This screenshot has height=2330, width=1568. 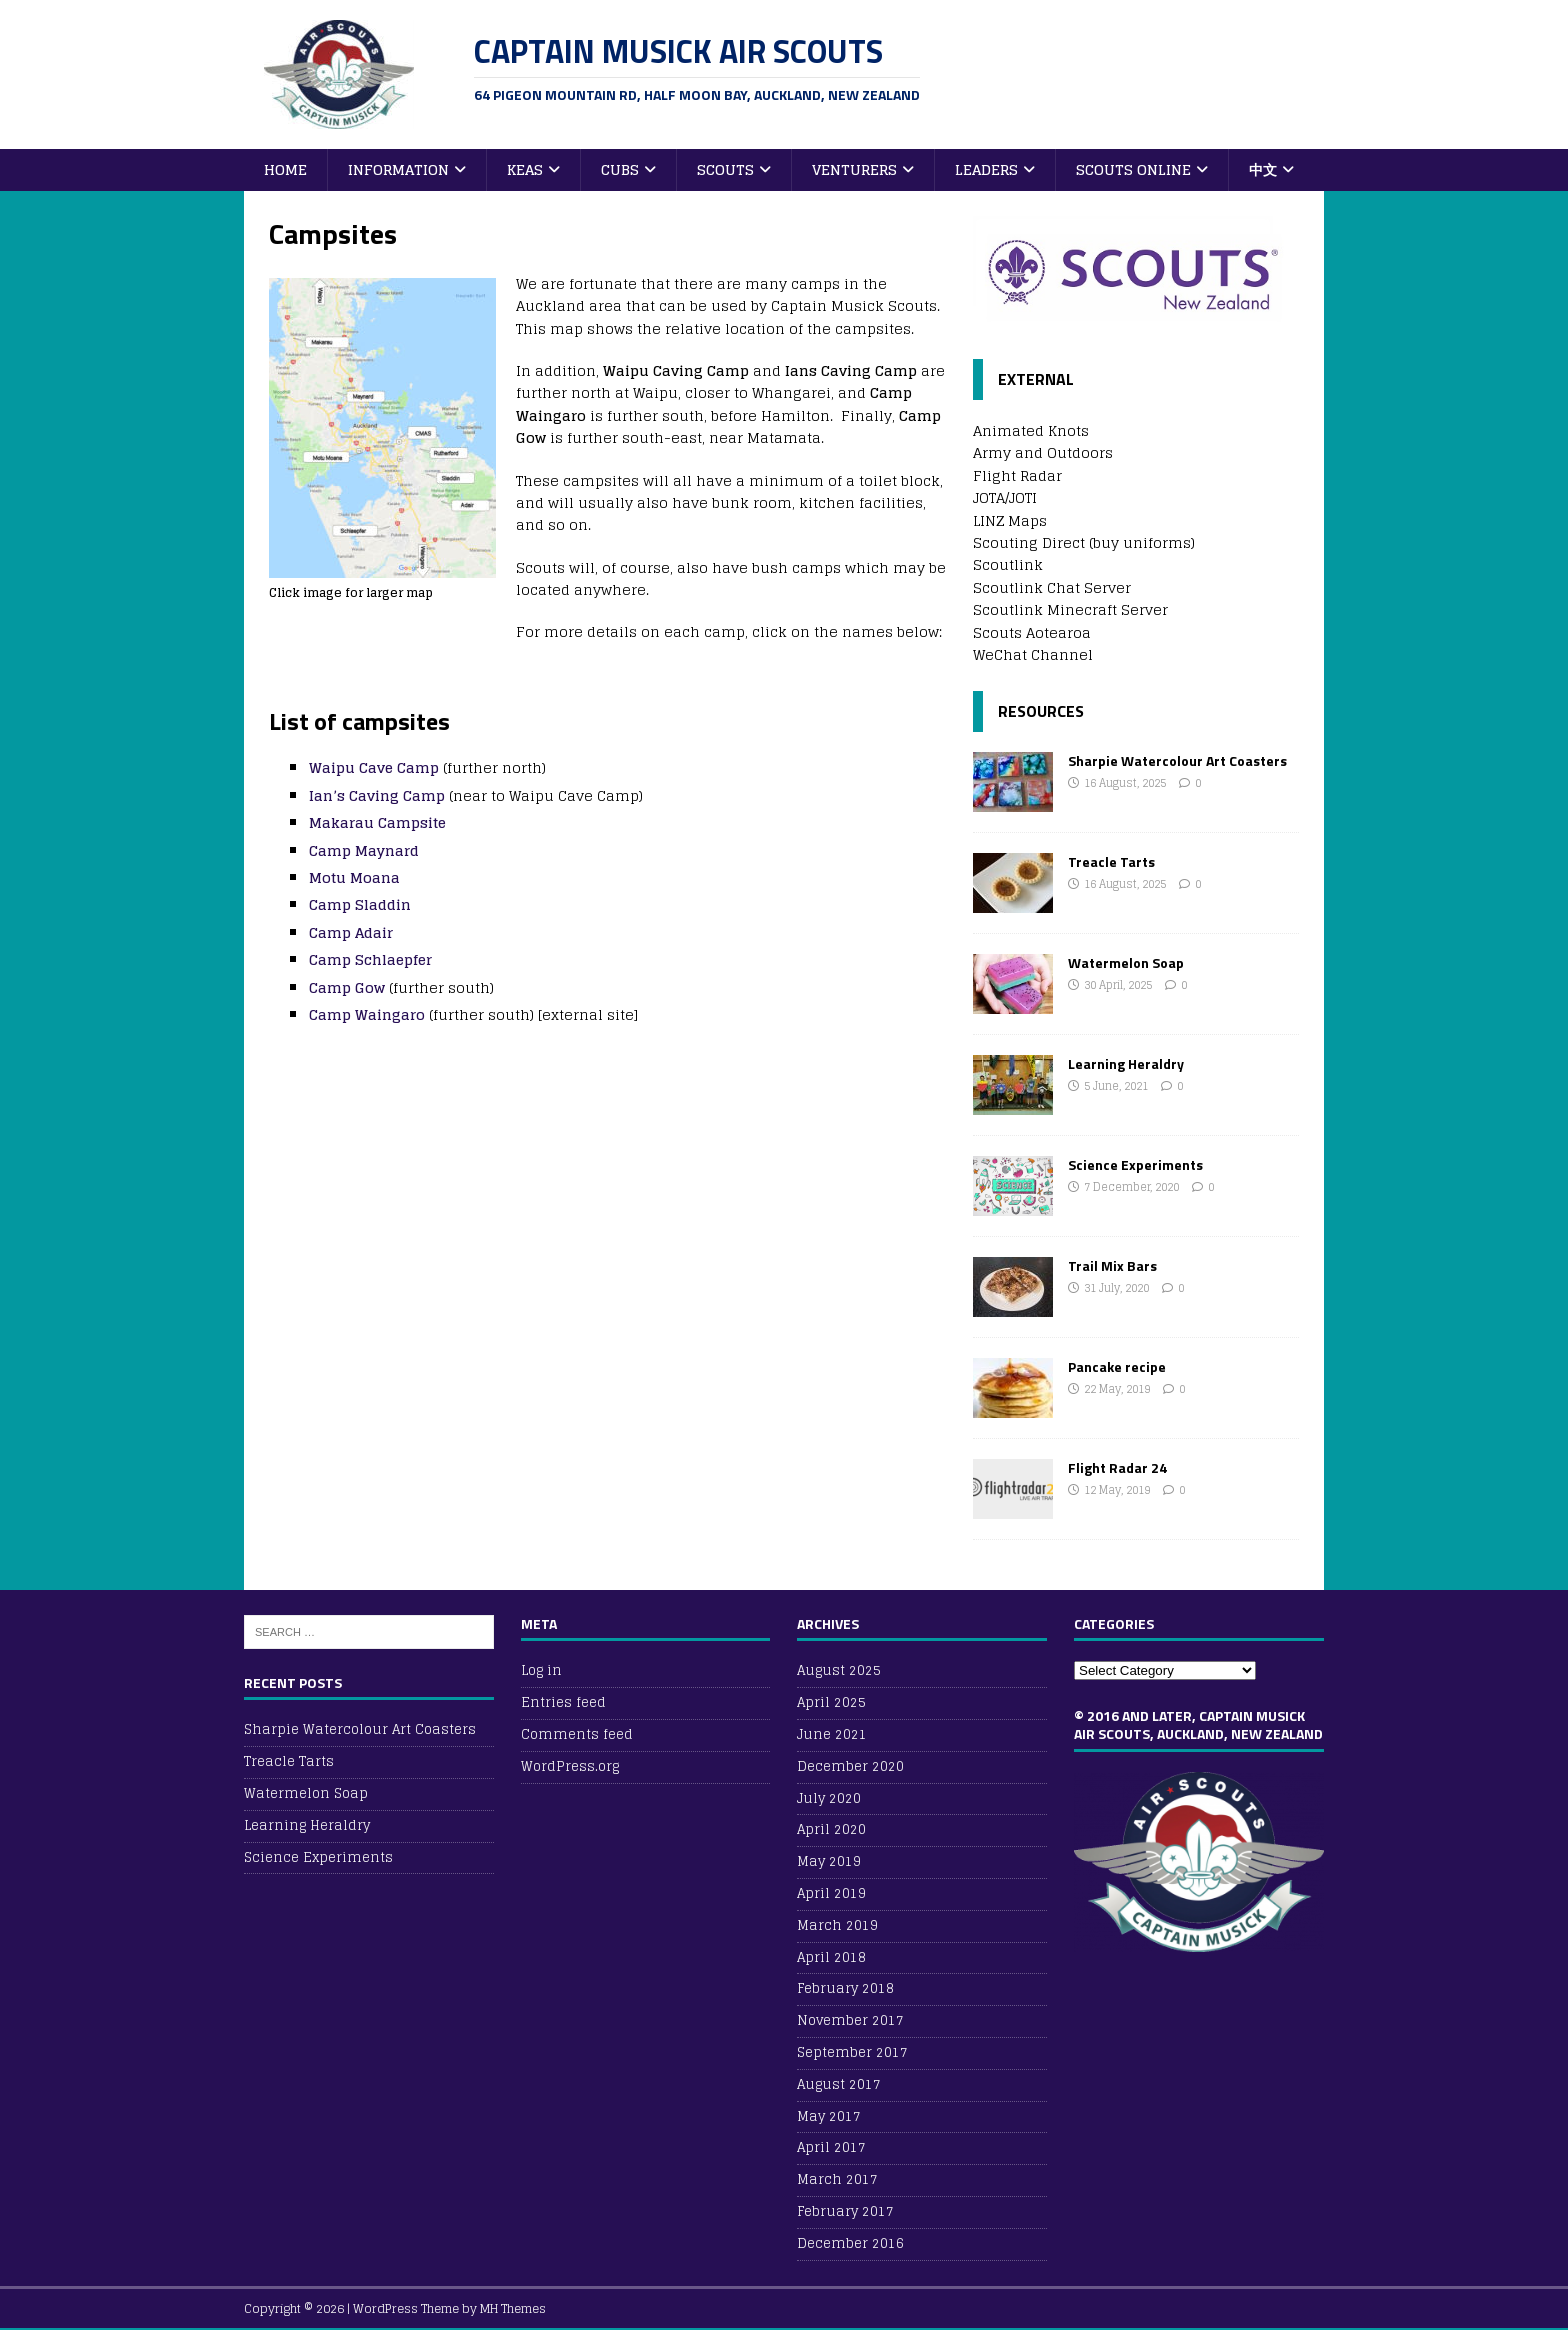 I want to click on April 2018, so click(x=831, y=1957).